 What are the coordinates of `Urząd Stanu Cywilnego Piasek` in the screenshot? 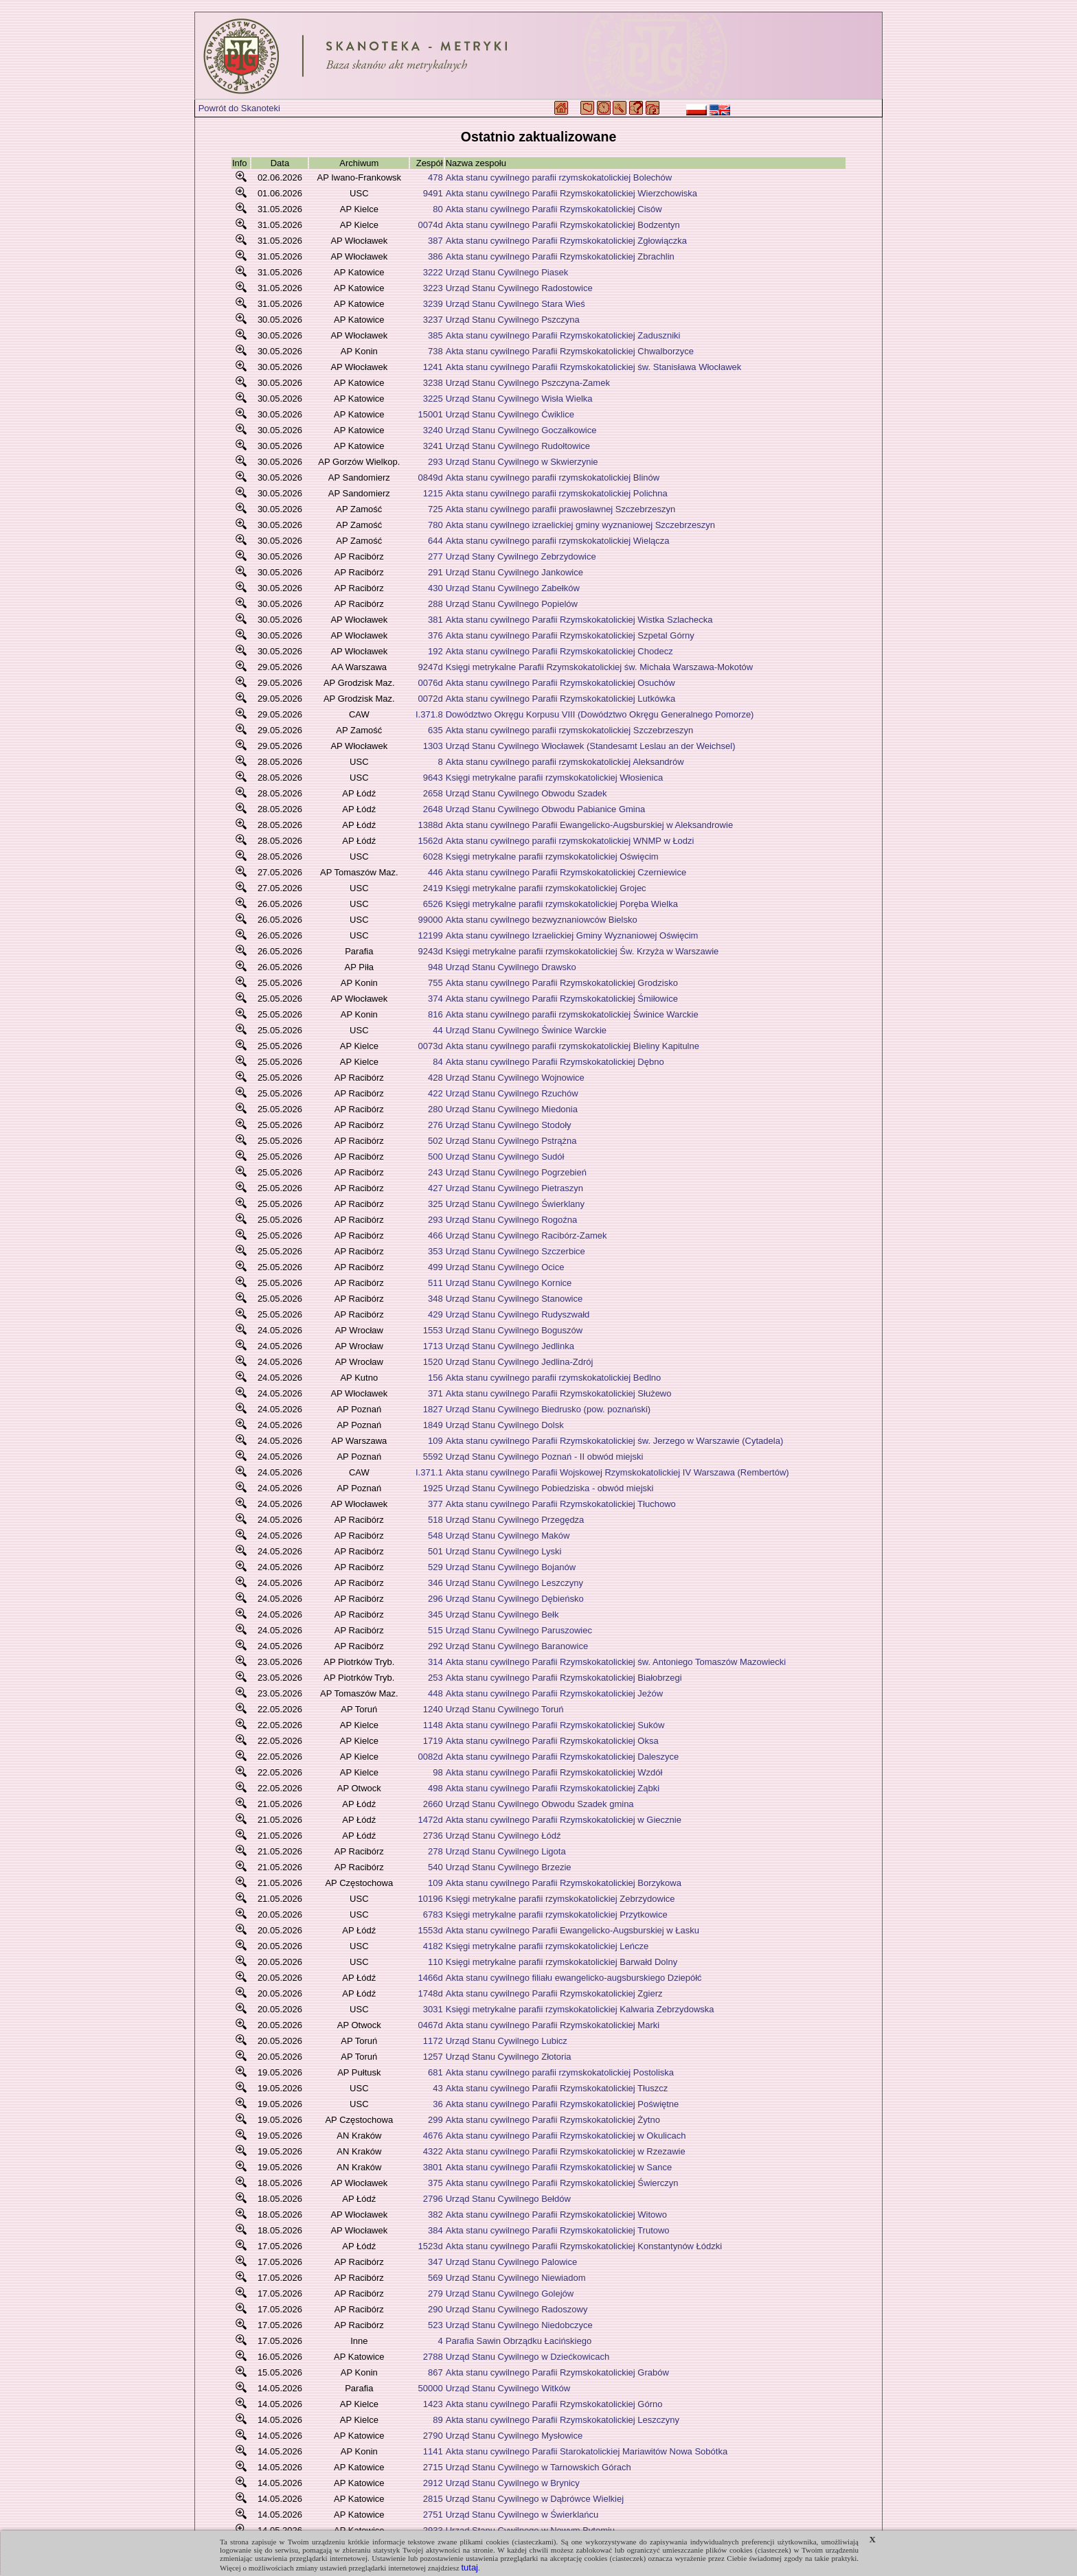 It's located at (507, 272).